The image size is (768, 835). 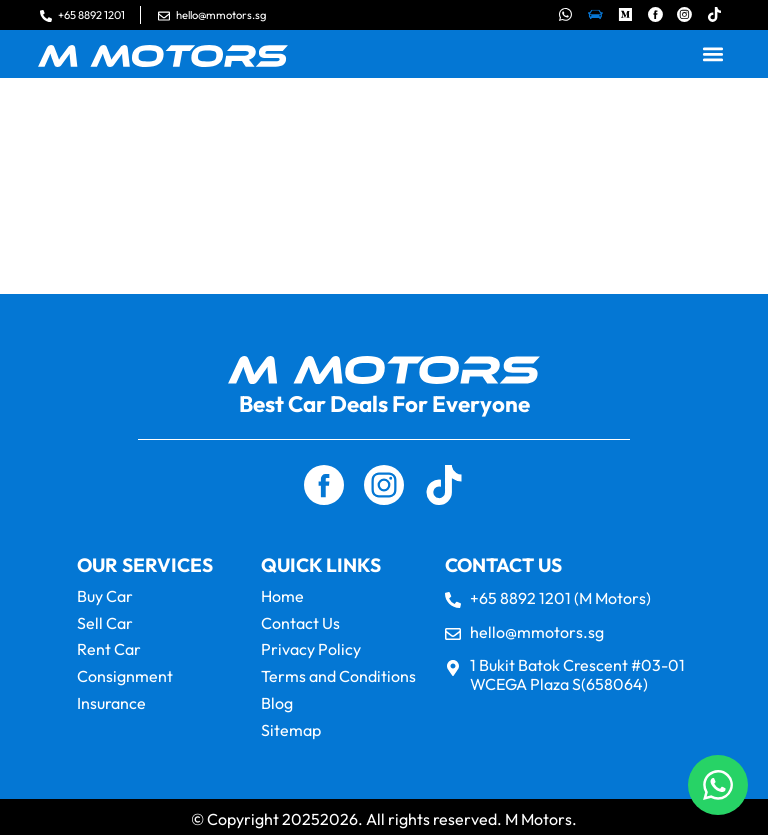 I want to click on Sitemap, so click(x=291, y=726).